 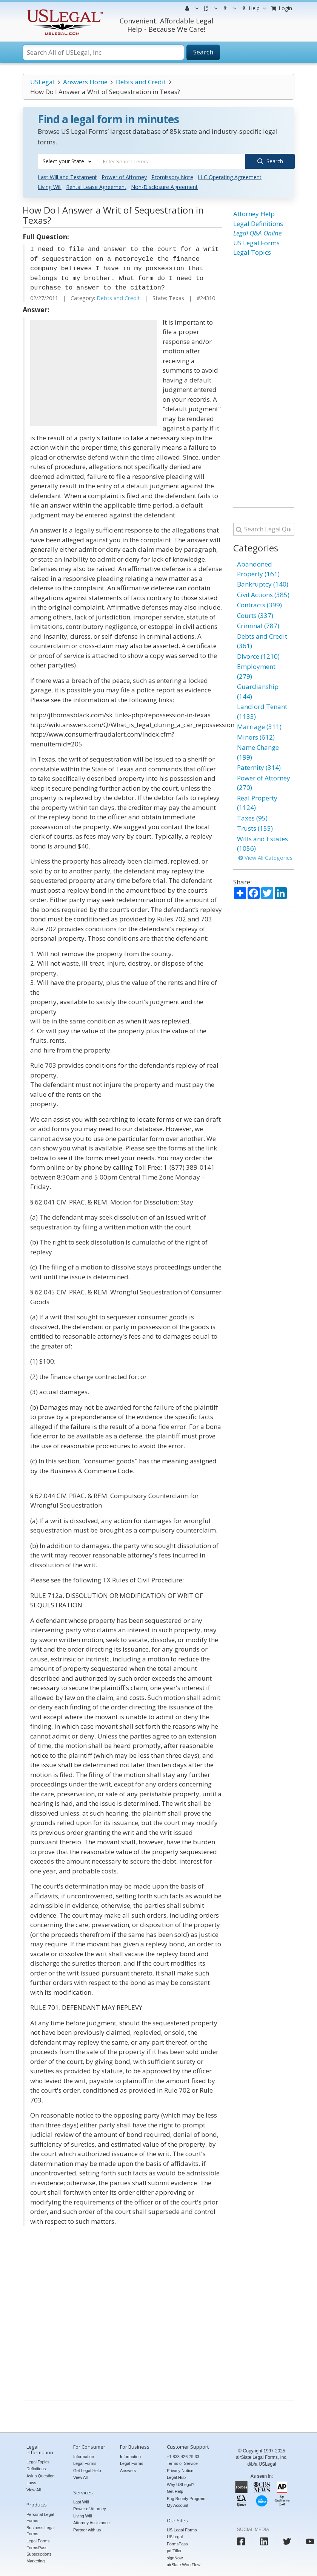 I want to click on Last Will and Testament, so click(x=67, y=177).